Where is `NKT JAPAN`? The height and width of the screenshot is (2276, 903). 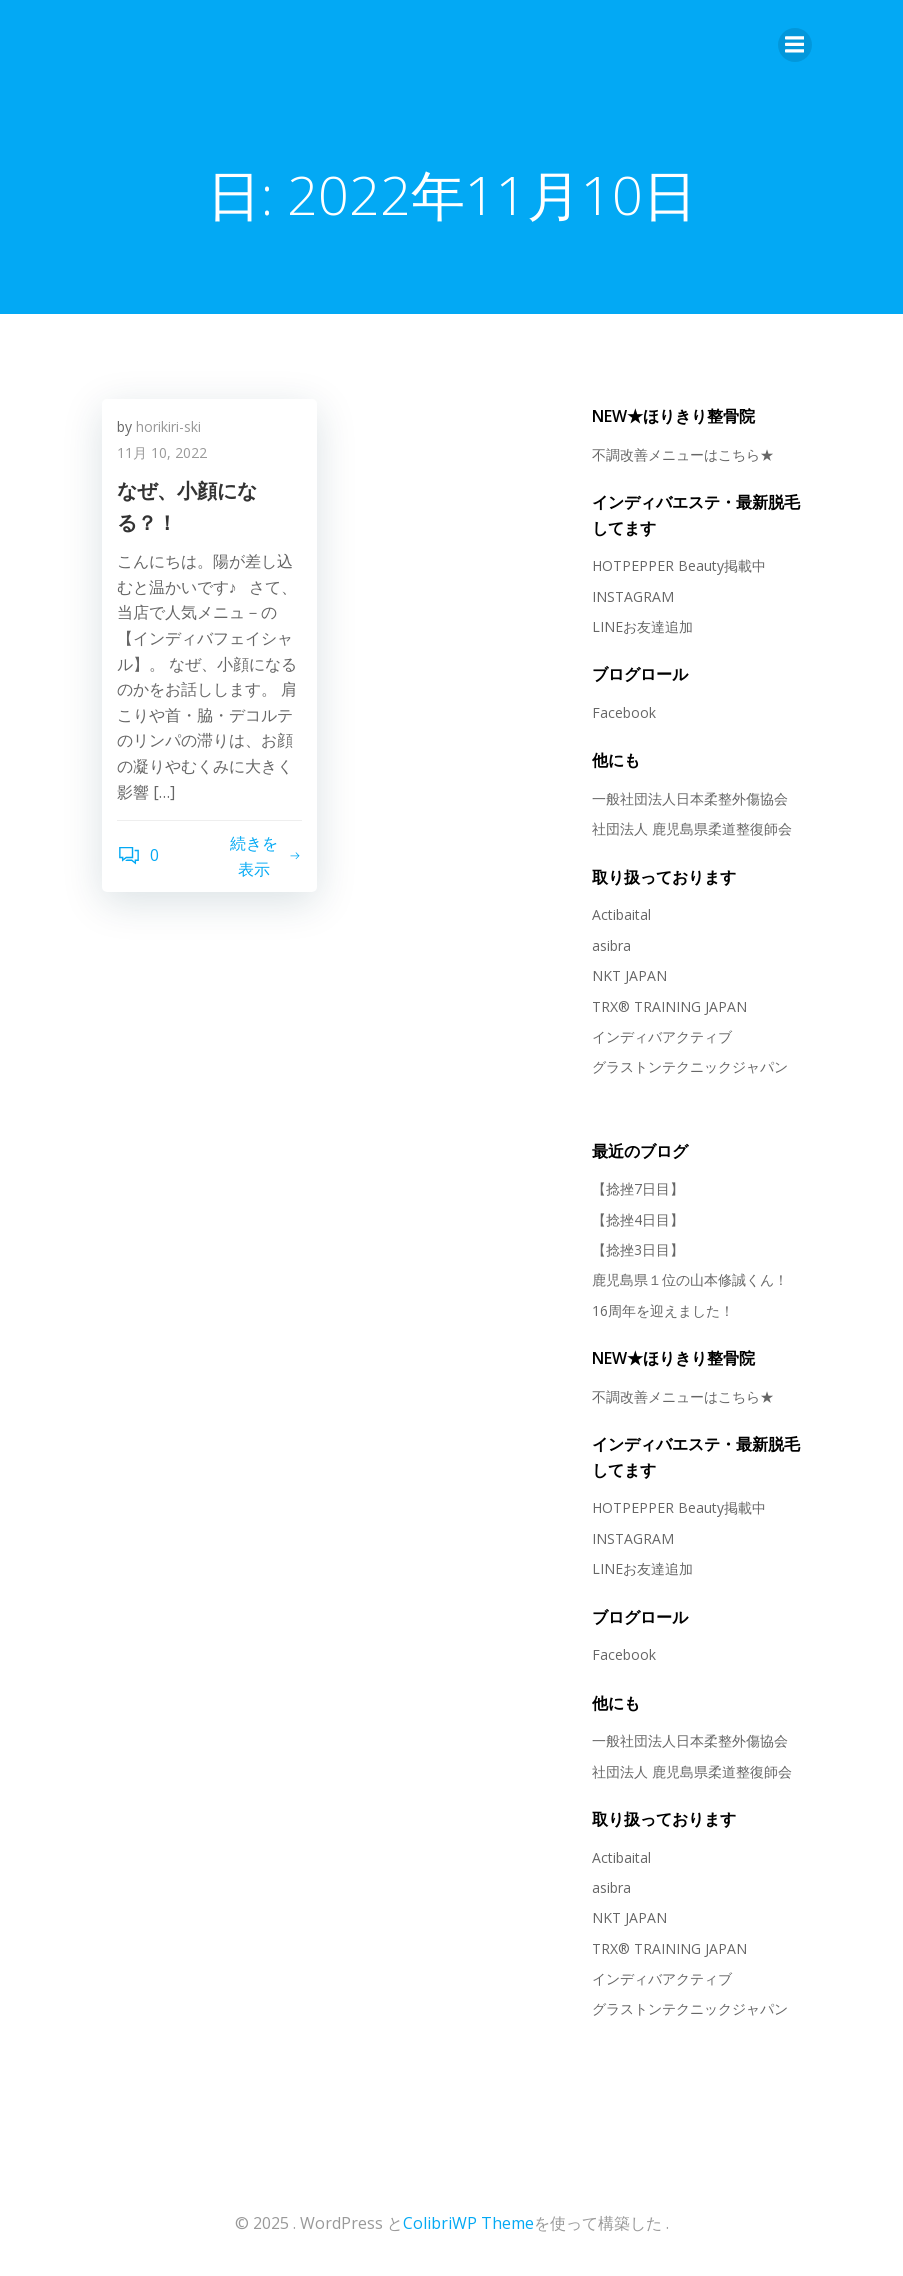 NKT JAPAN is located at coordinates (629, 975).